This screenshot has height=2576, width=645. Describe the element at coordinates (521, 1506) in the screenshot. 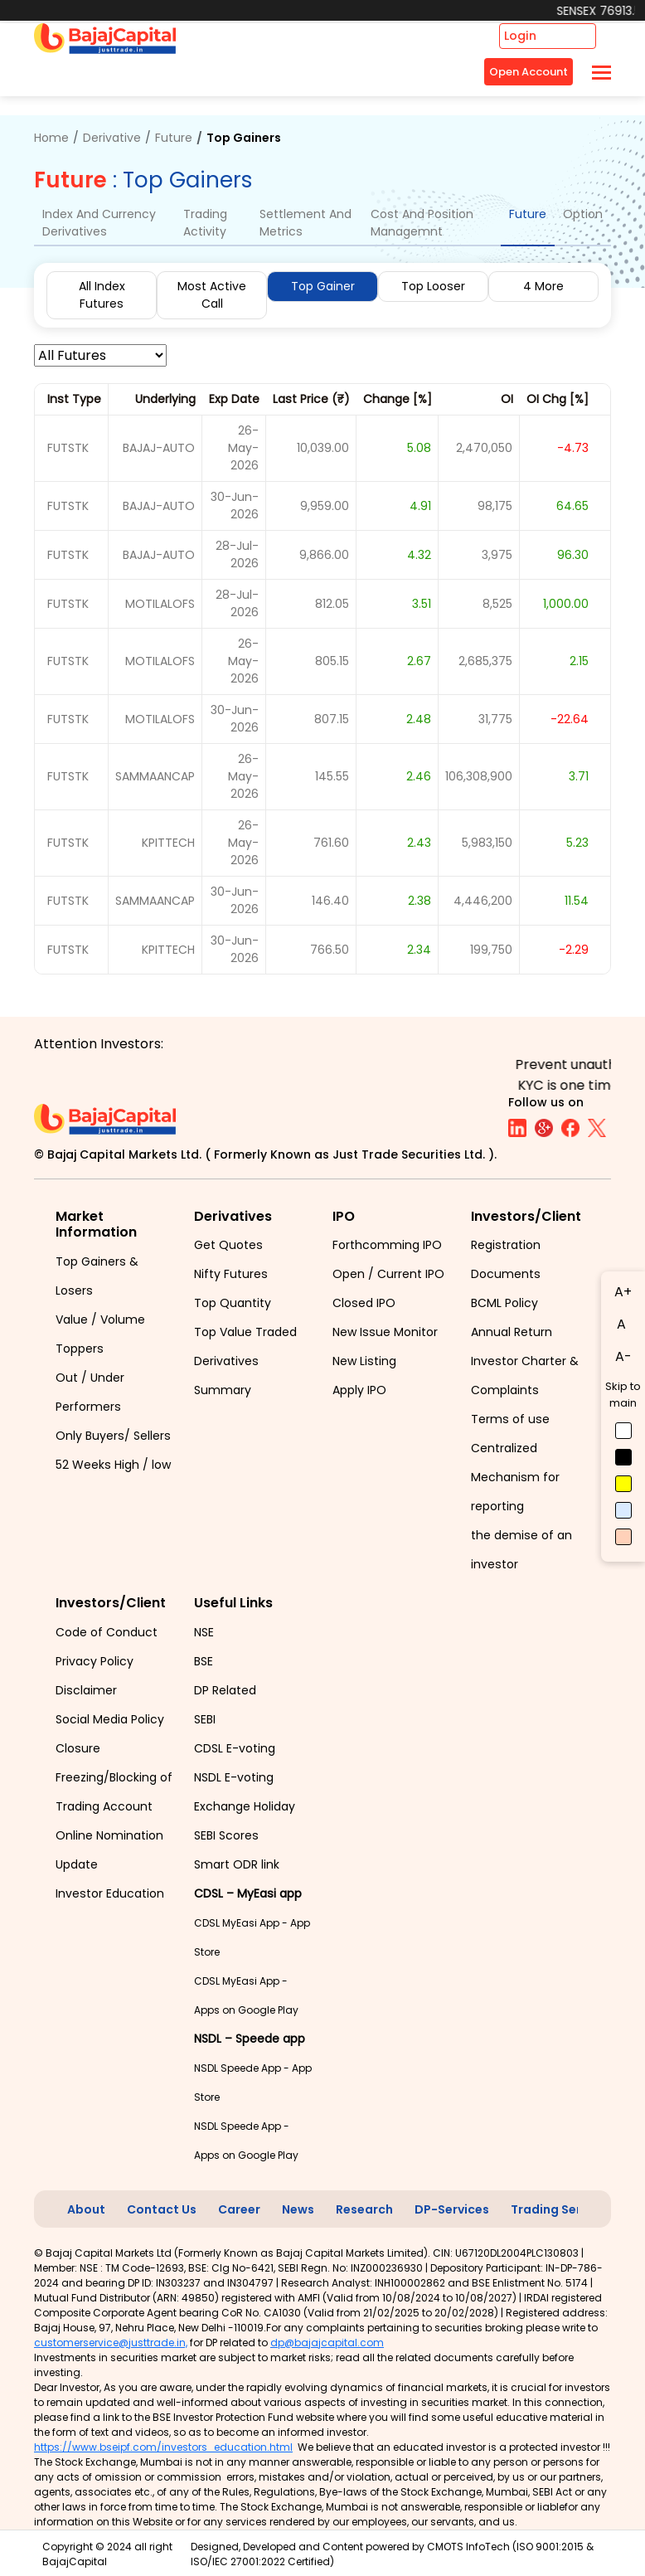

I see `Centralized Mechanism for reporting the demise of an investor` at that location.